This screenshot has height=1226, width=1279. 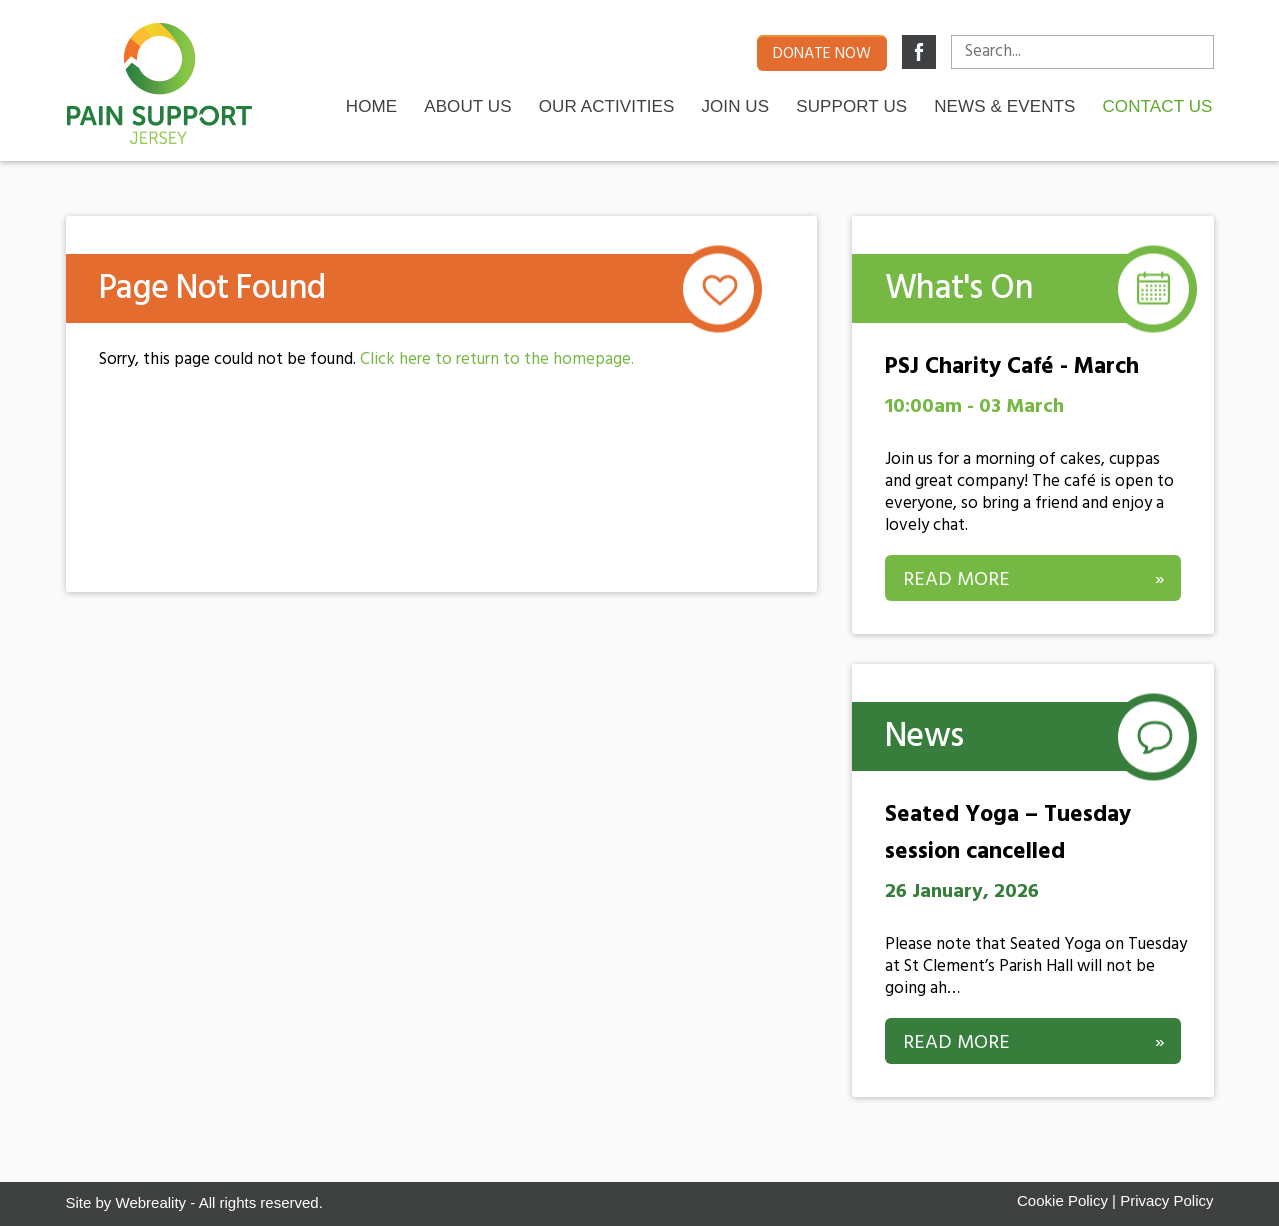 What do you see at coordinates (497, 359) in the screenshot?
I see `Click here to return to the homepage.` at bounding box center [497, 359].